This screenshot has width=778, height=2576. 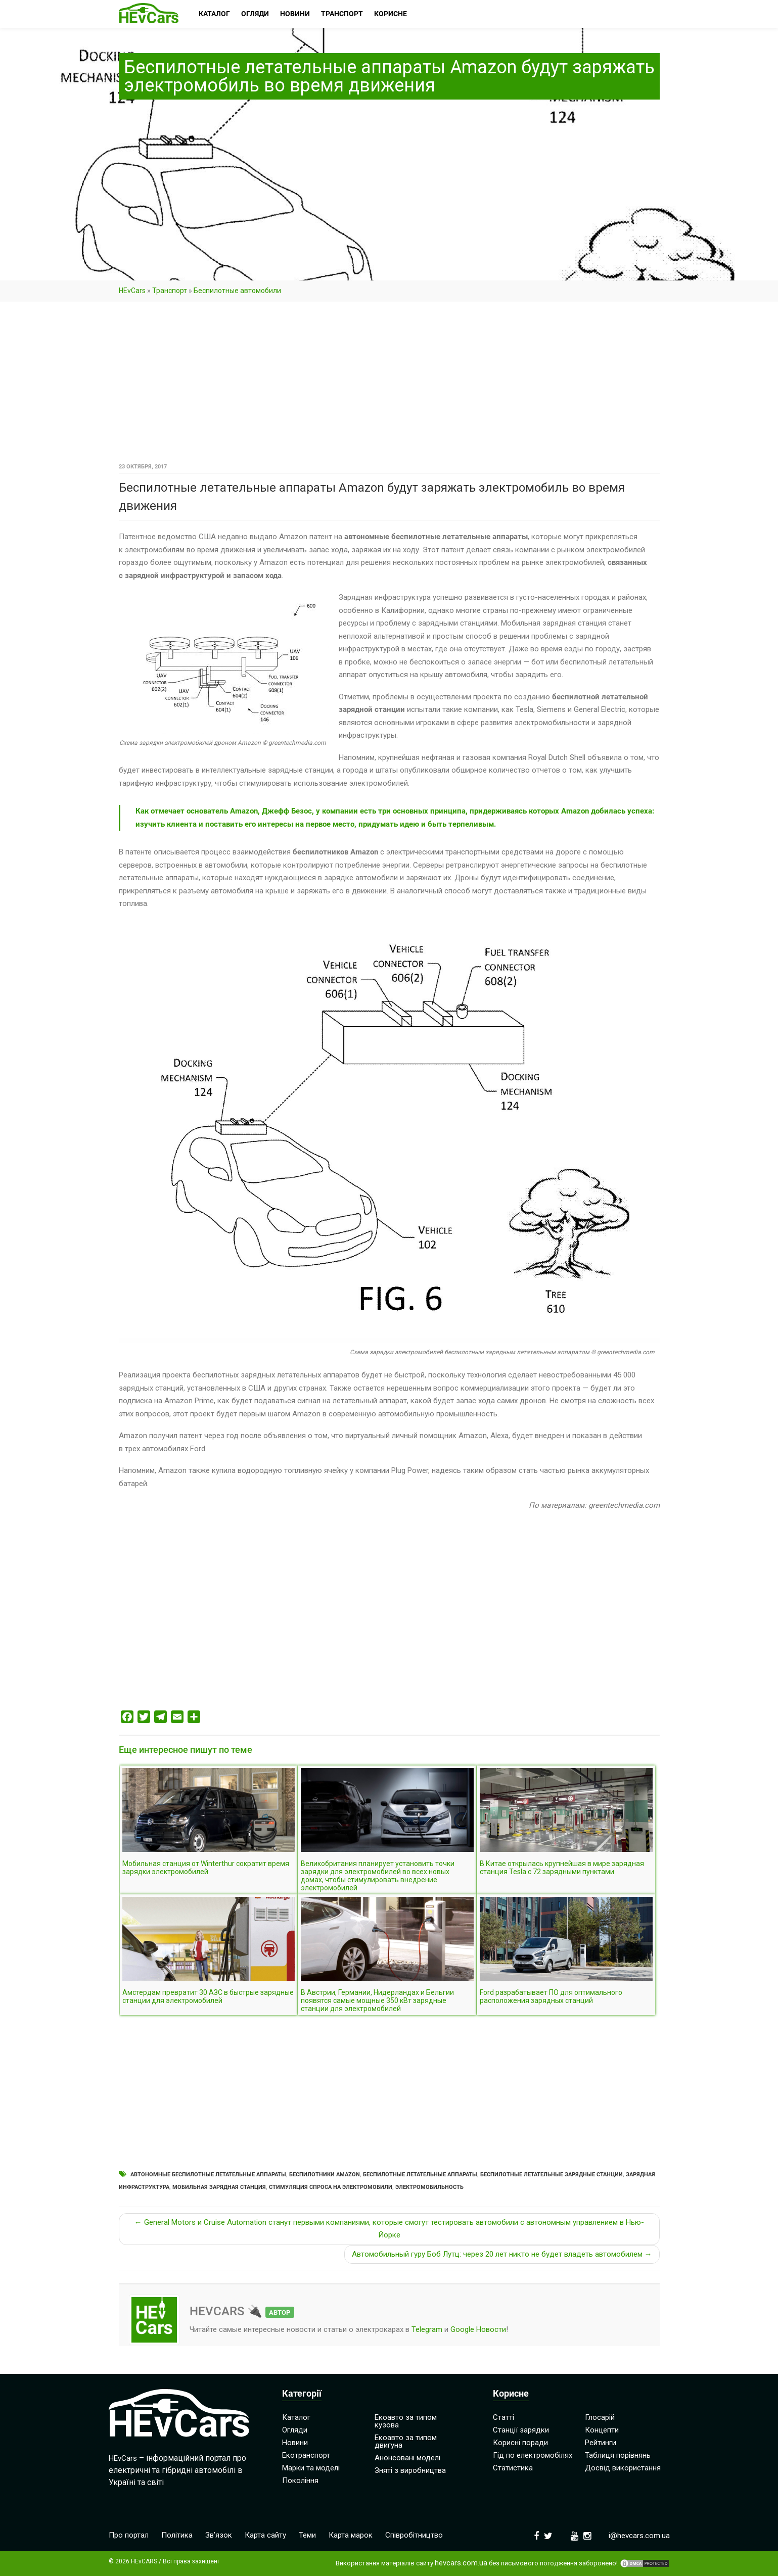 I want to click on Telegram, so click(x=426, y=2329).